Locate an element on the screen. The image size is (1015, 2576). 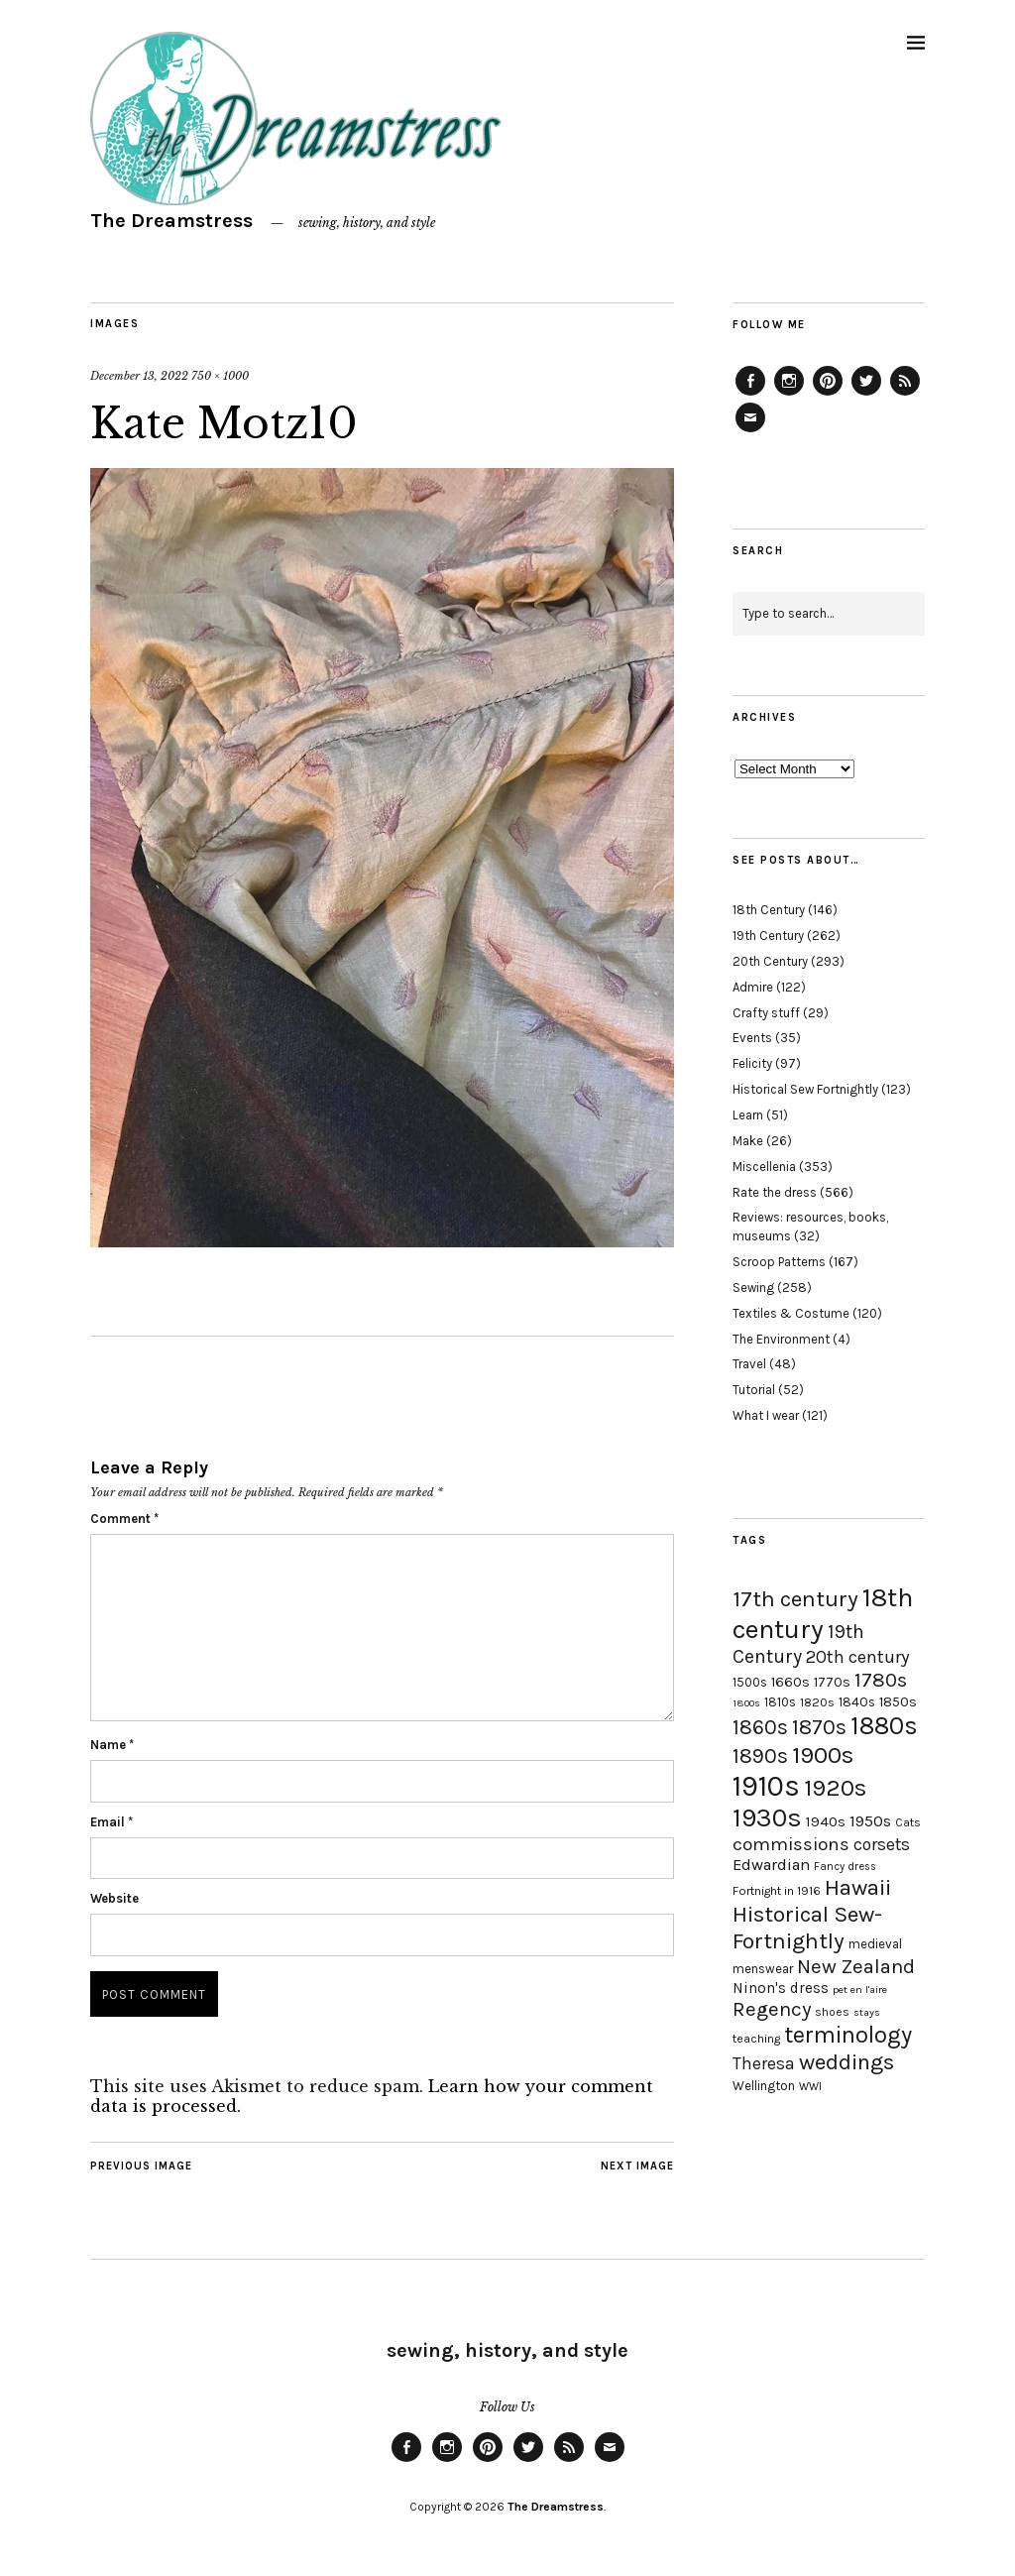
What I wear is located at coordinates (766, 1415).